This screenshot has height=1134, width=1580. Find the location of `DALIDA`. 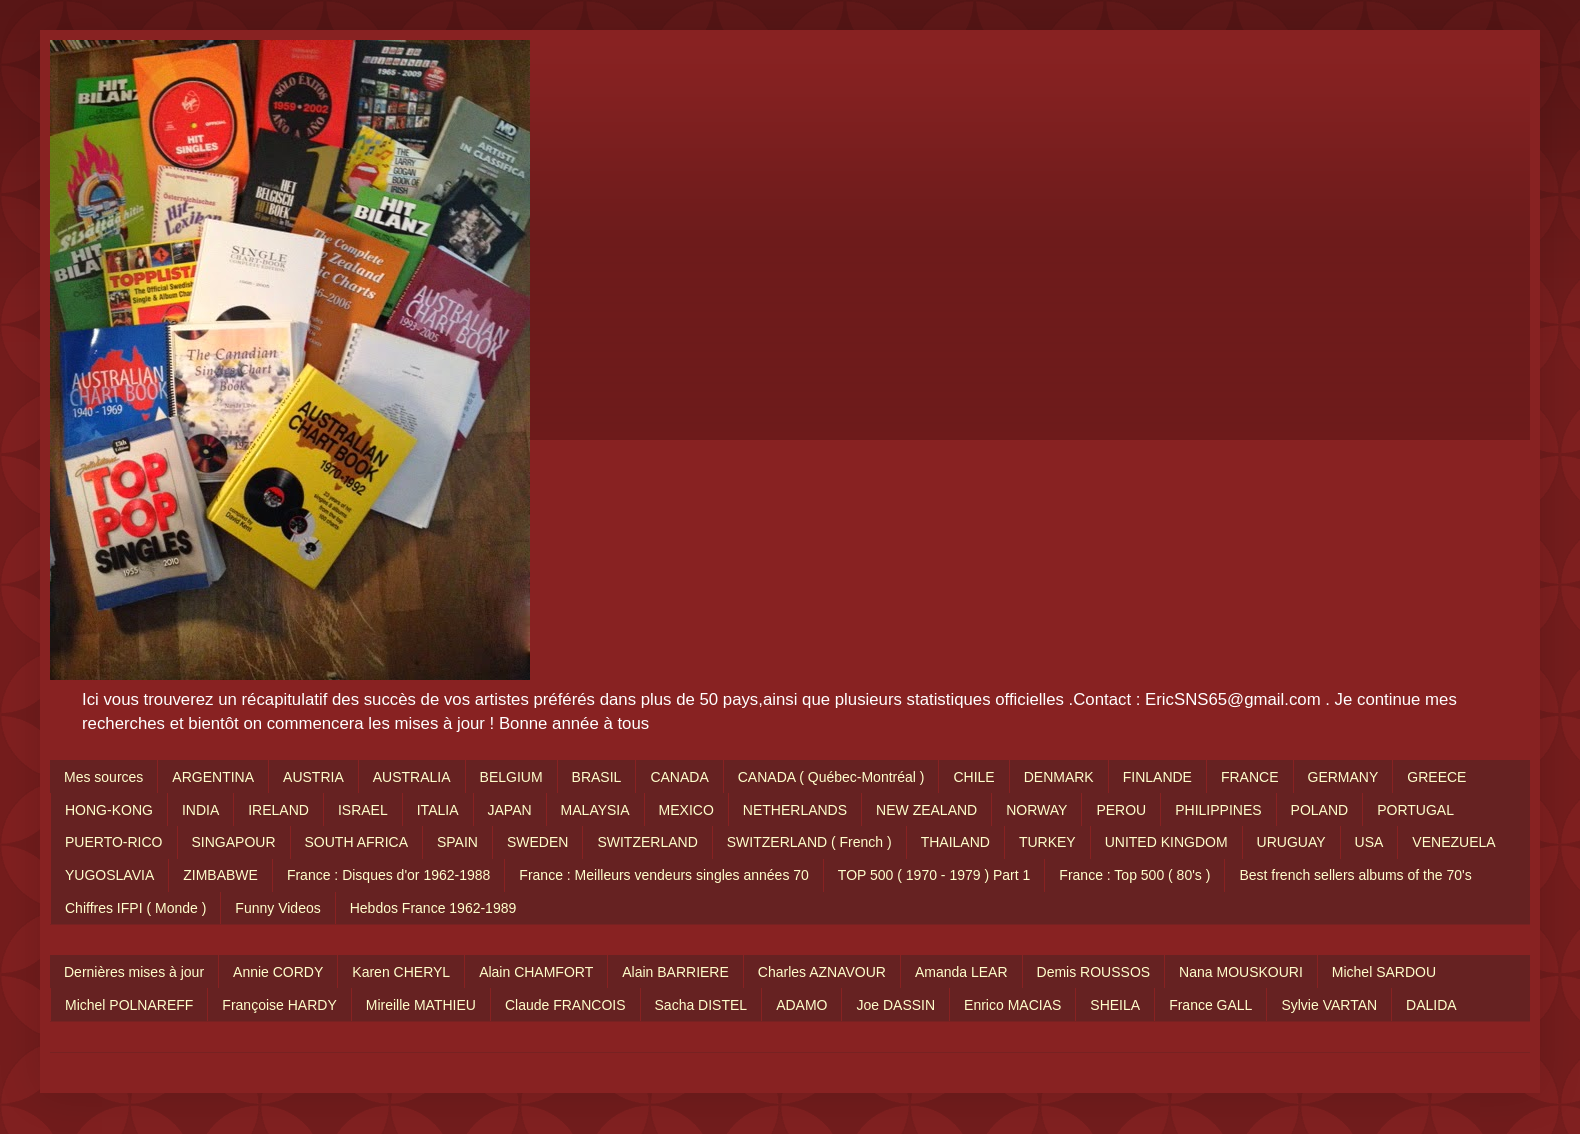

DALIDA is located at coordinates (1431, 1005).